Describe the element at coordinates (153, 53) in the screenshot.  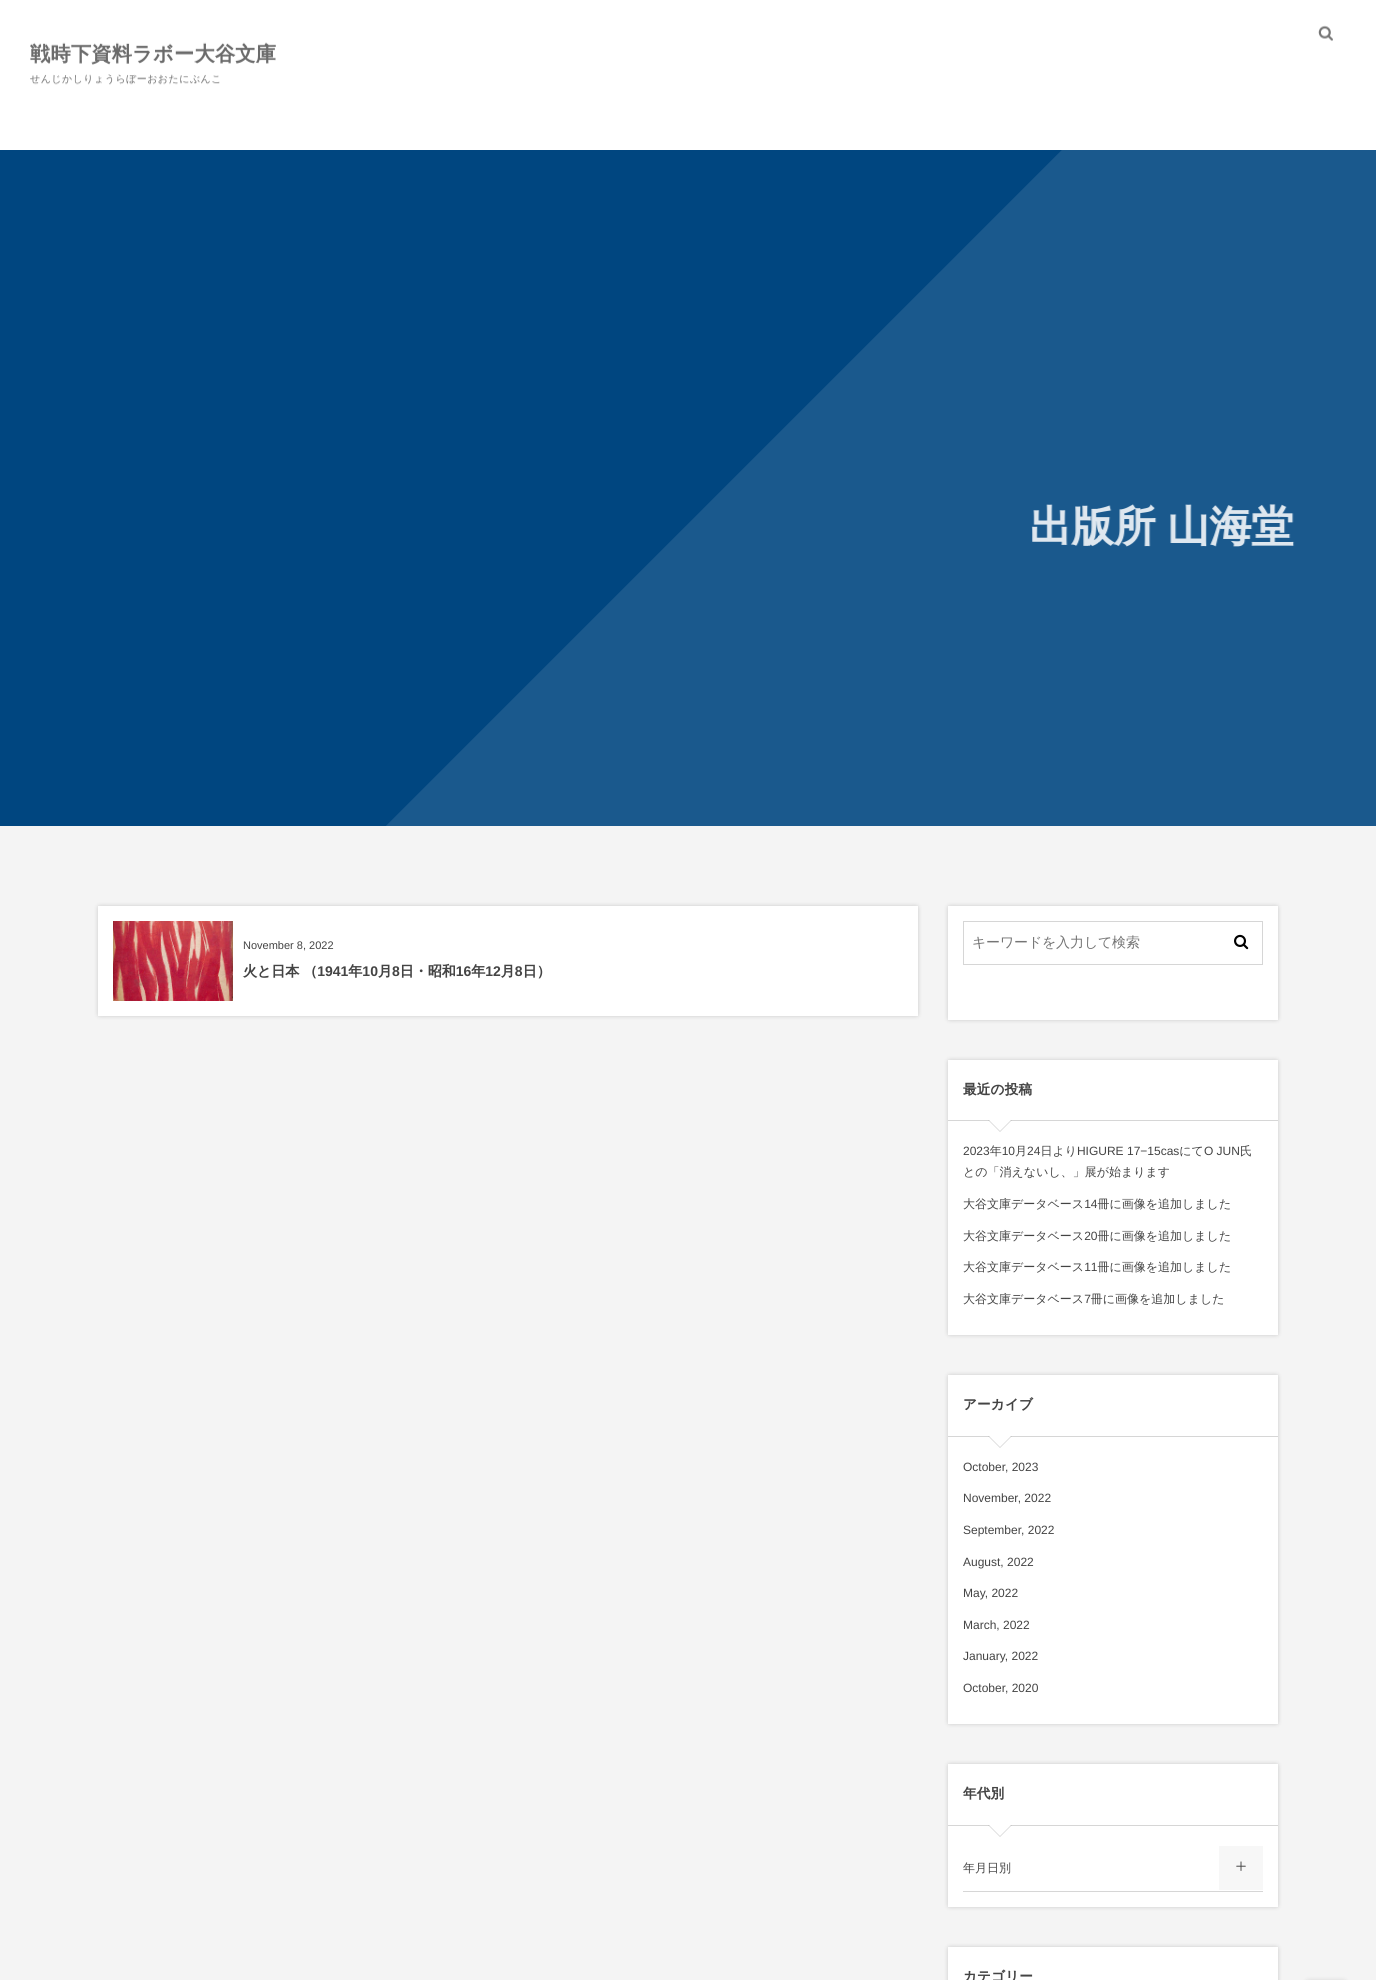
I see `戦時下資料ラボー大谷文庫` at that location.